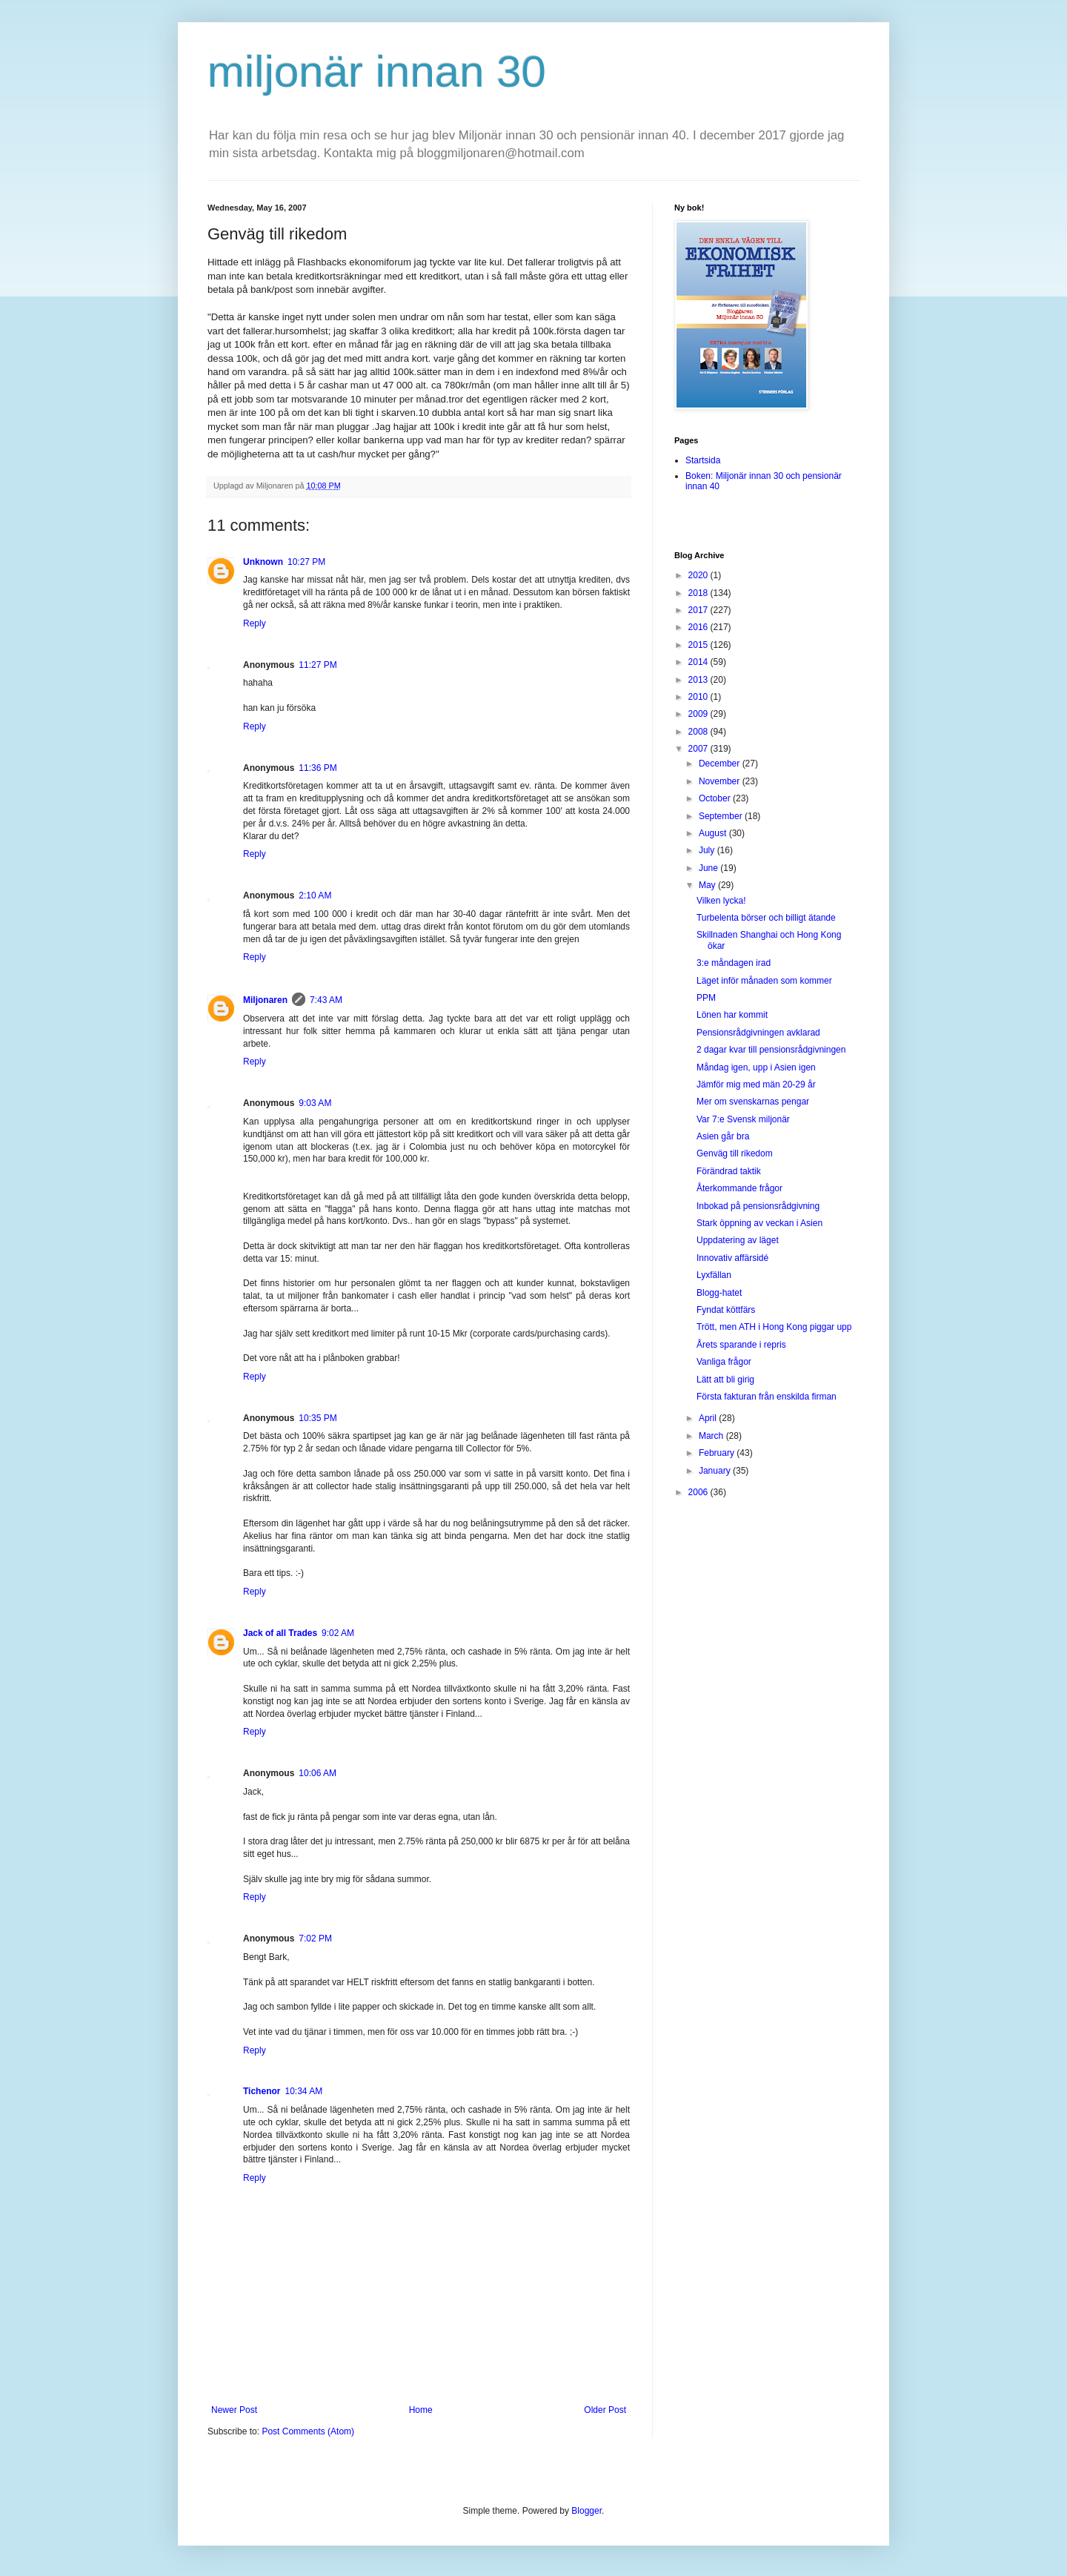 The width and height of the screenshot is (1067, 2576). Describe the element at coordinates (725, 1379) in the screenshot. I see `Lätt att bli girig` at that location.